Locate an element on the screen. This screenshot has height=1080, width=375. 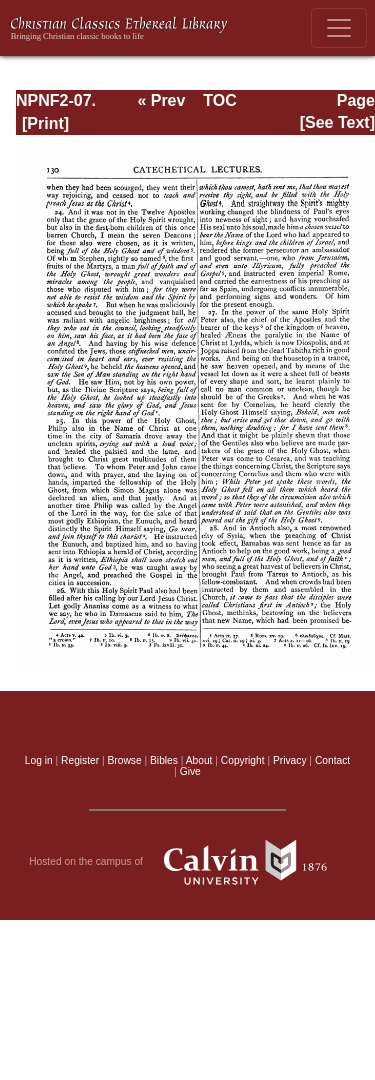
Log in is located at coordinates (39, 760).